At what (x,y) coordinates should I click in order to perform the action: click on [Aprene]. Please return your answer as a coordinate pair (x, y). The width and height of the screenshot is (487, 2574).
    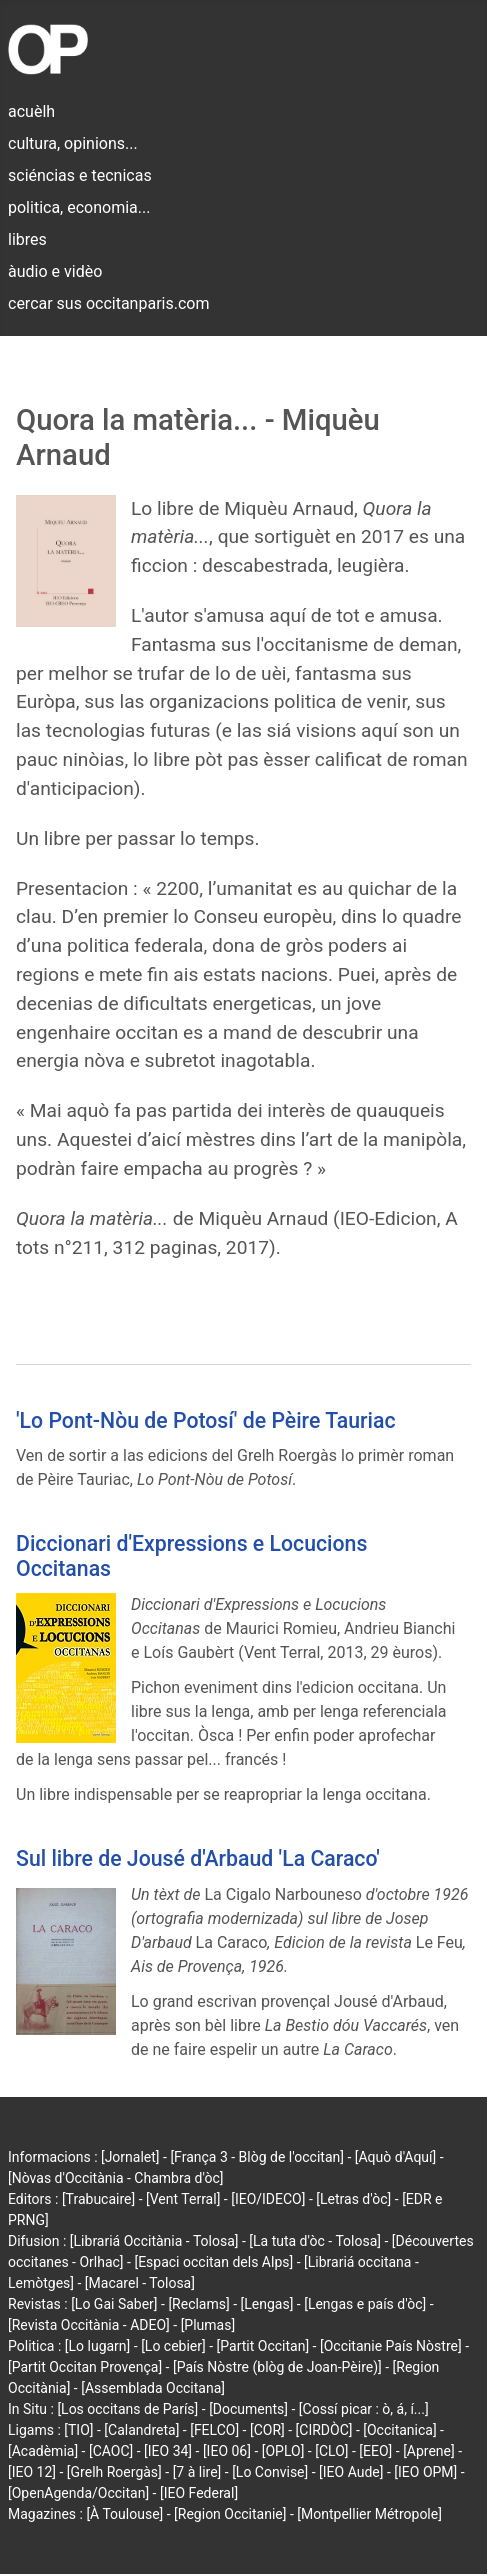
    Looking at the image, I should click on (429, 2451).